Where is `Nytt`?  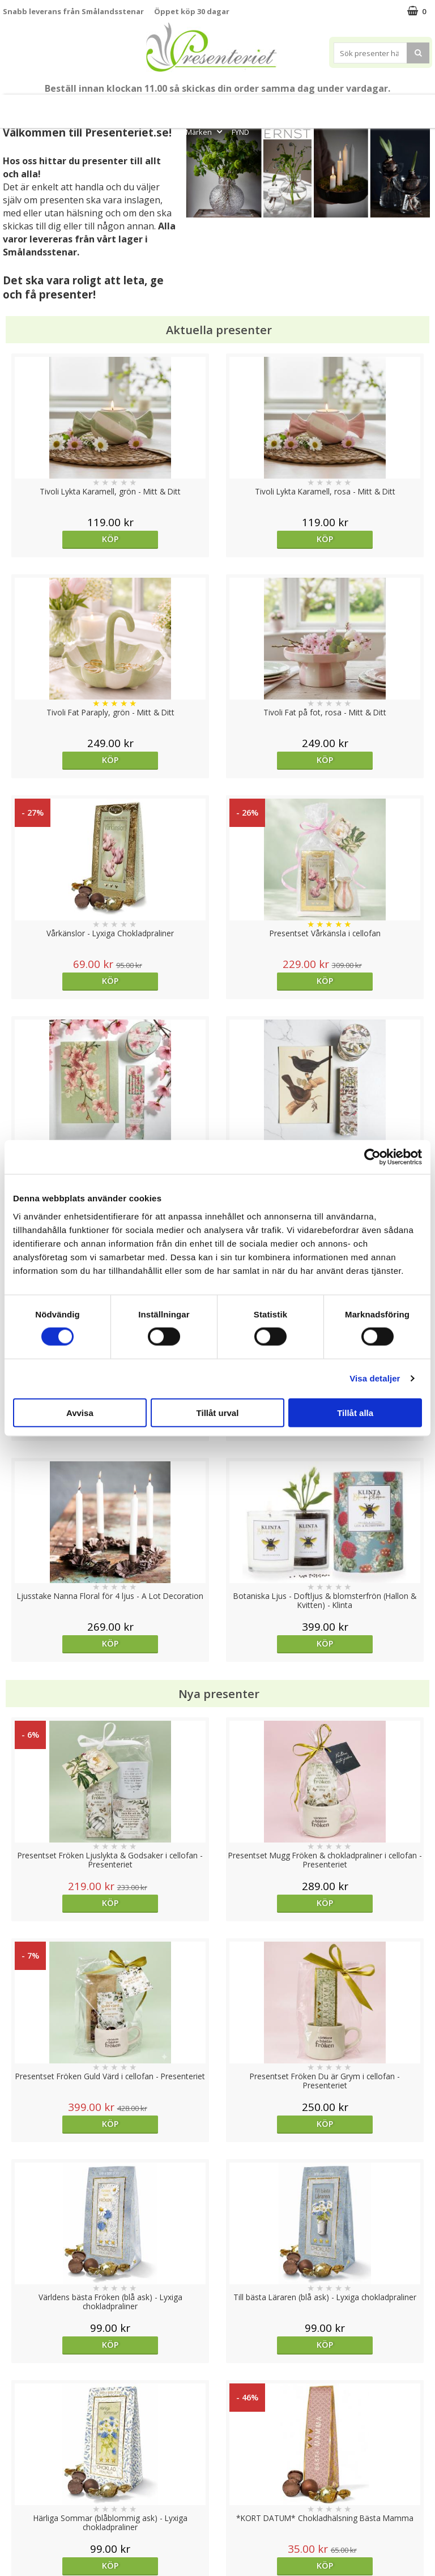 Nytt is located at coordinates (12, 106).